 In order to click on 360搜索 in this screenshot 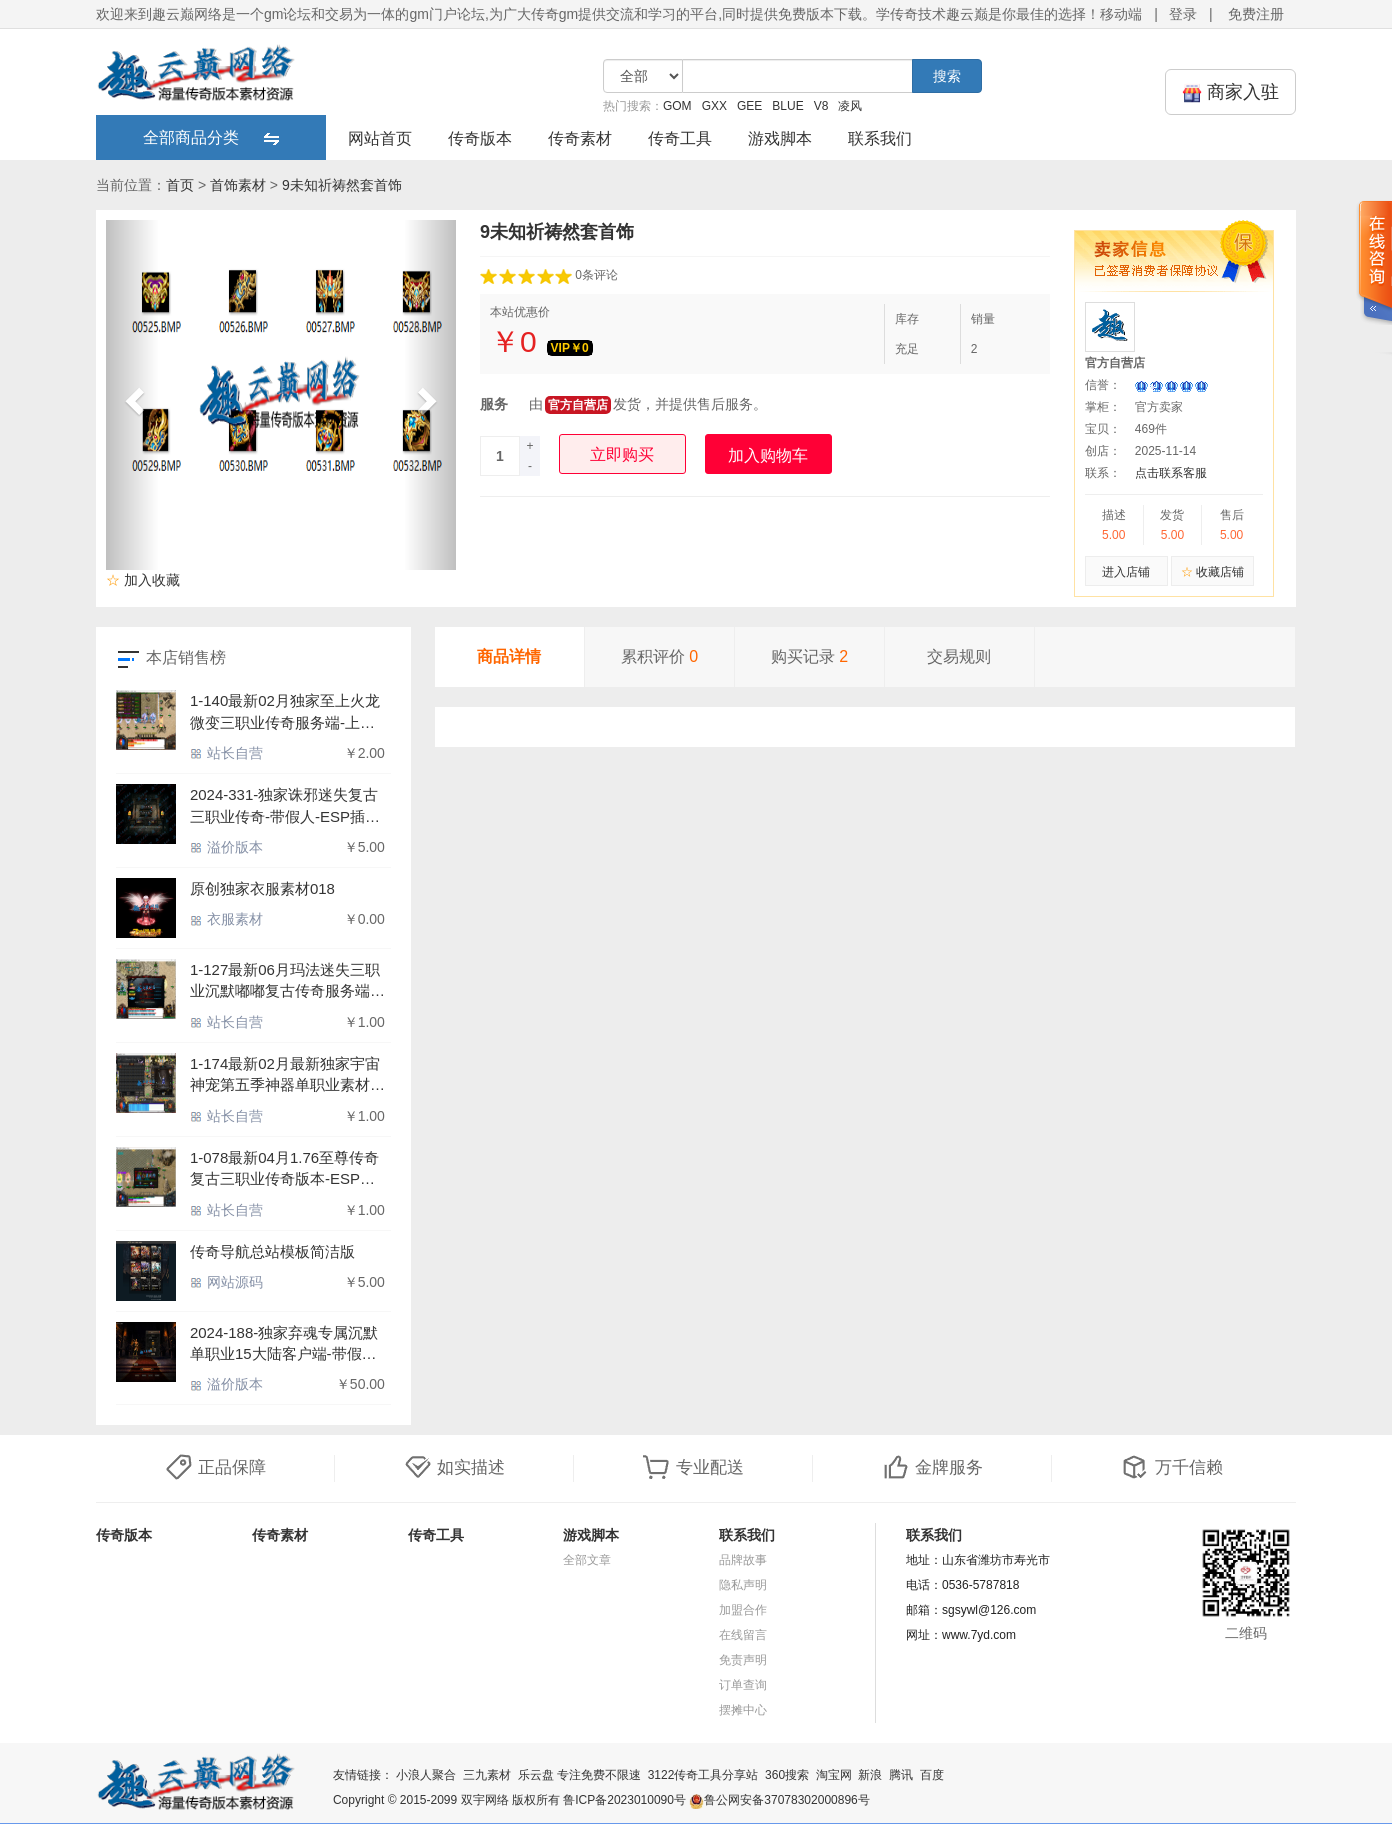, I will do `click(787, 1775)`.